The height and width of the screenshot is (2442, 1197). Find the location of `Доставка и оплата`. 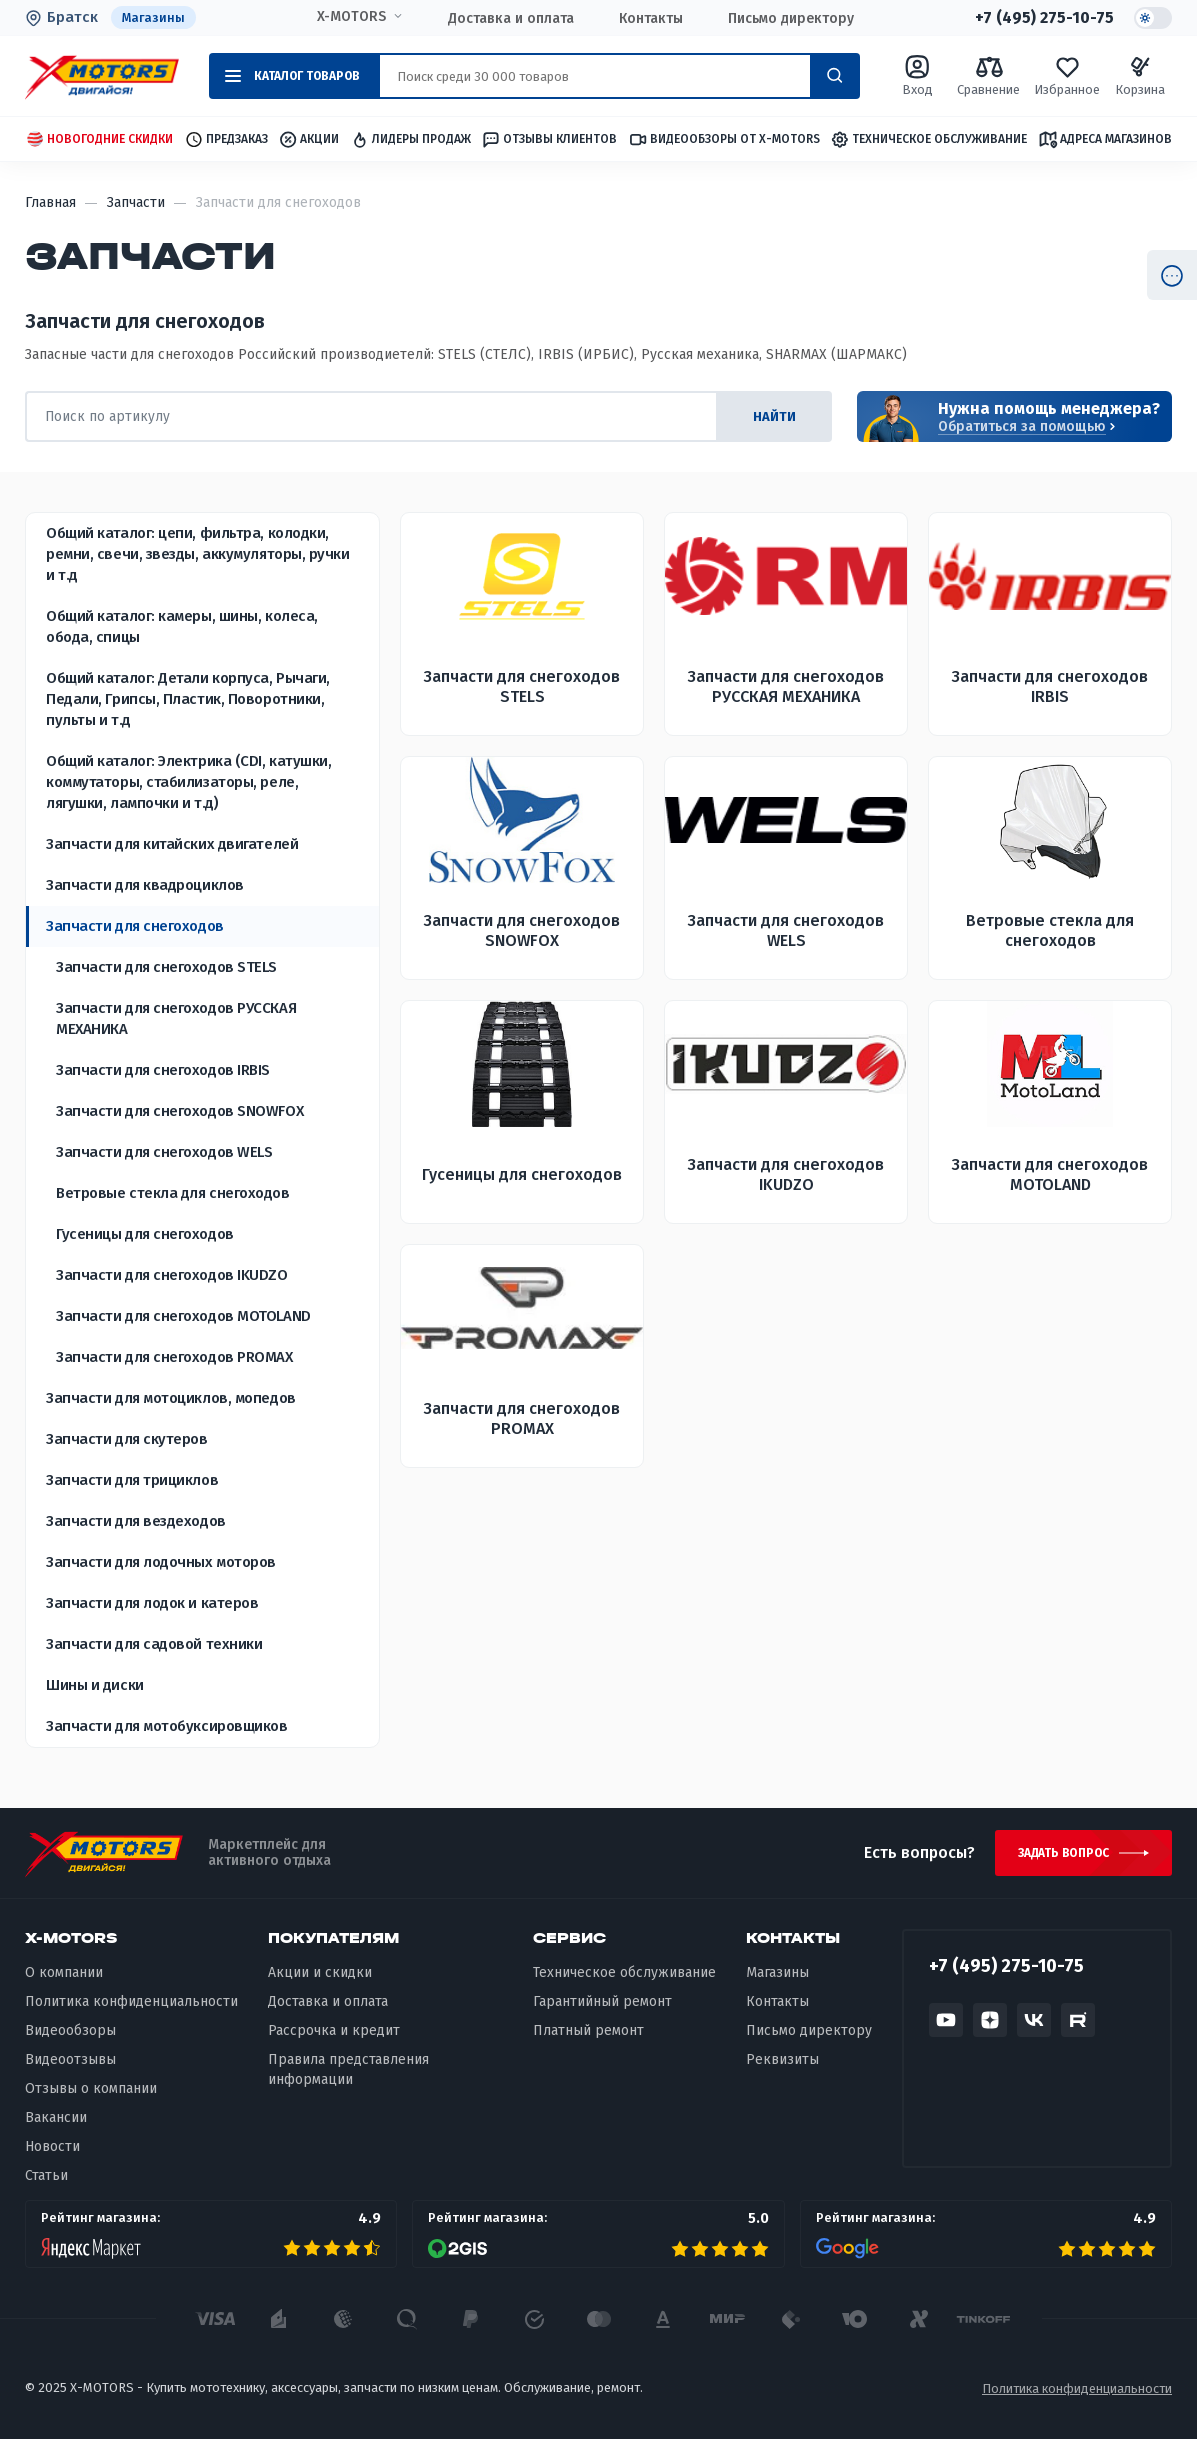

Доставка и оплата is located at coordinates (511, 18).